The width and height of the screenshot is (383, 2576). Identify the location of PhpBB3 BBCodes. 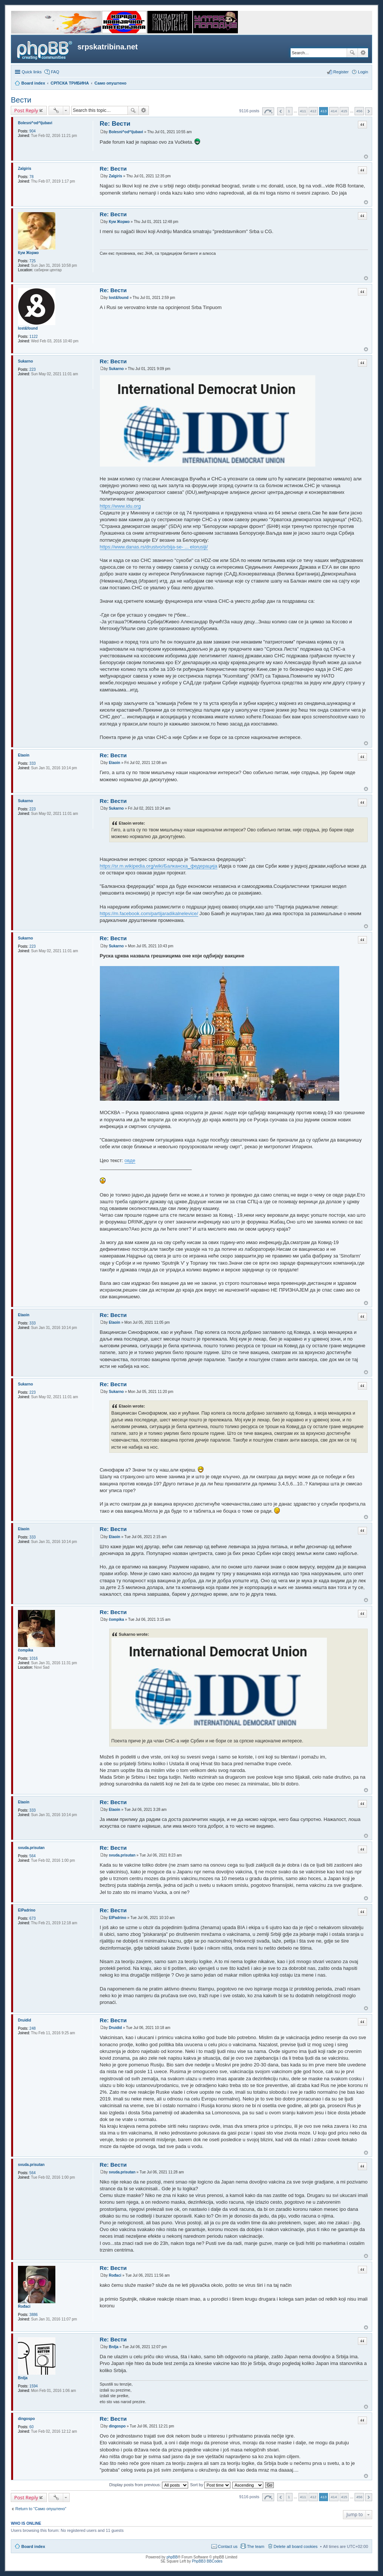
(207, 2561).